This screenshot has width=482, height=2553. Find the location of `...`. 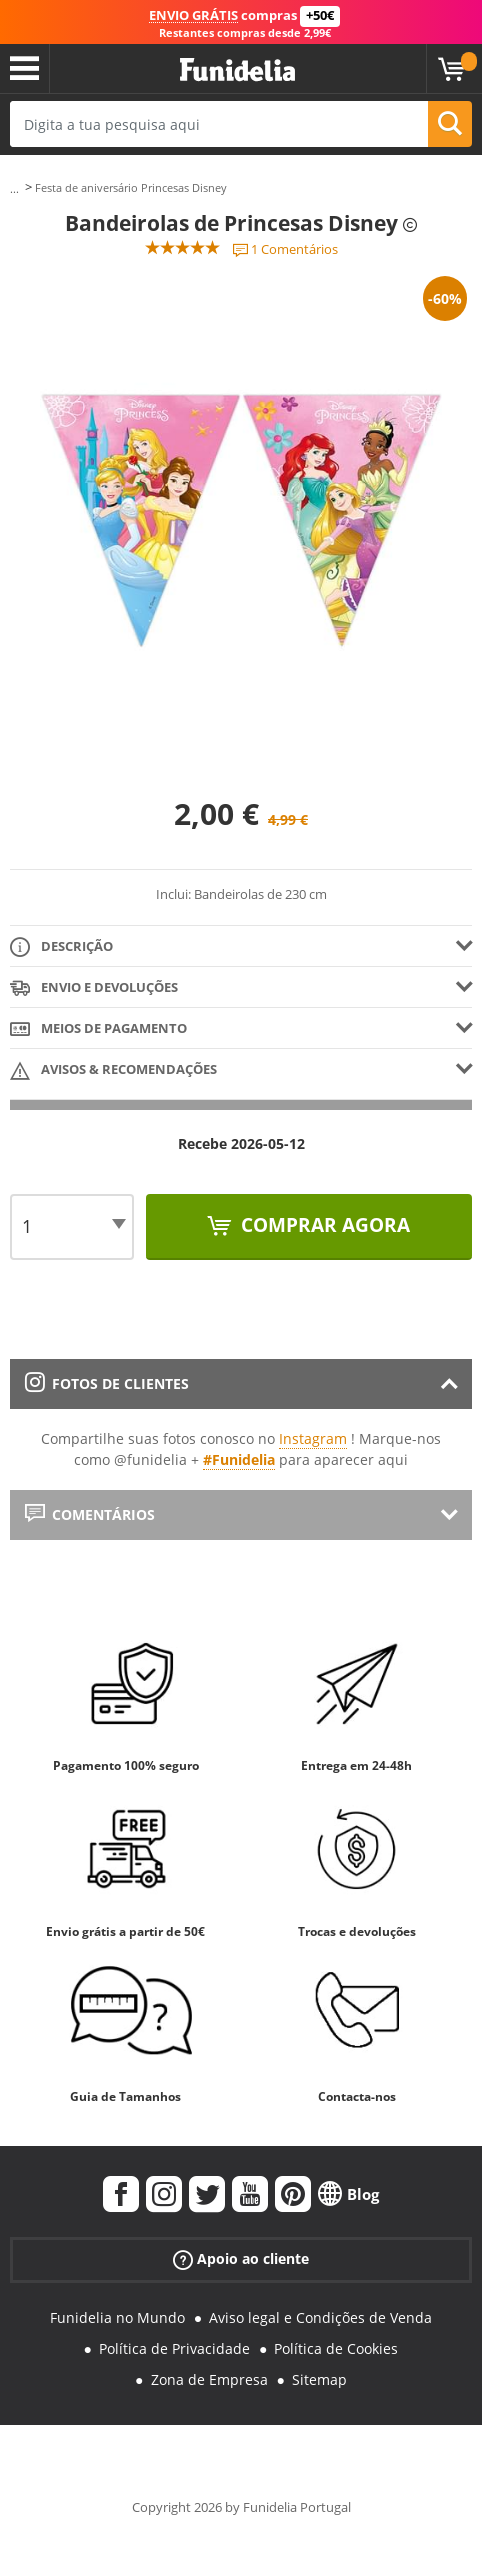

... is located at coordinates (14, 188).